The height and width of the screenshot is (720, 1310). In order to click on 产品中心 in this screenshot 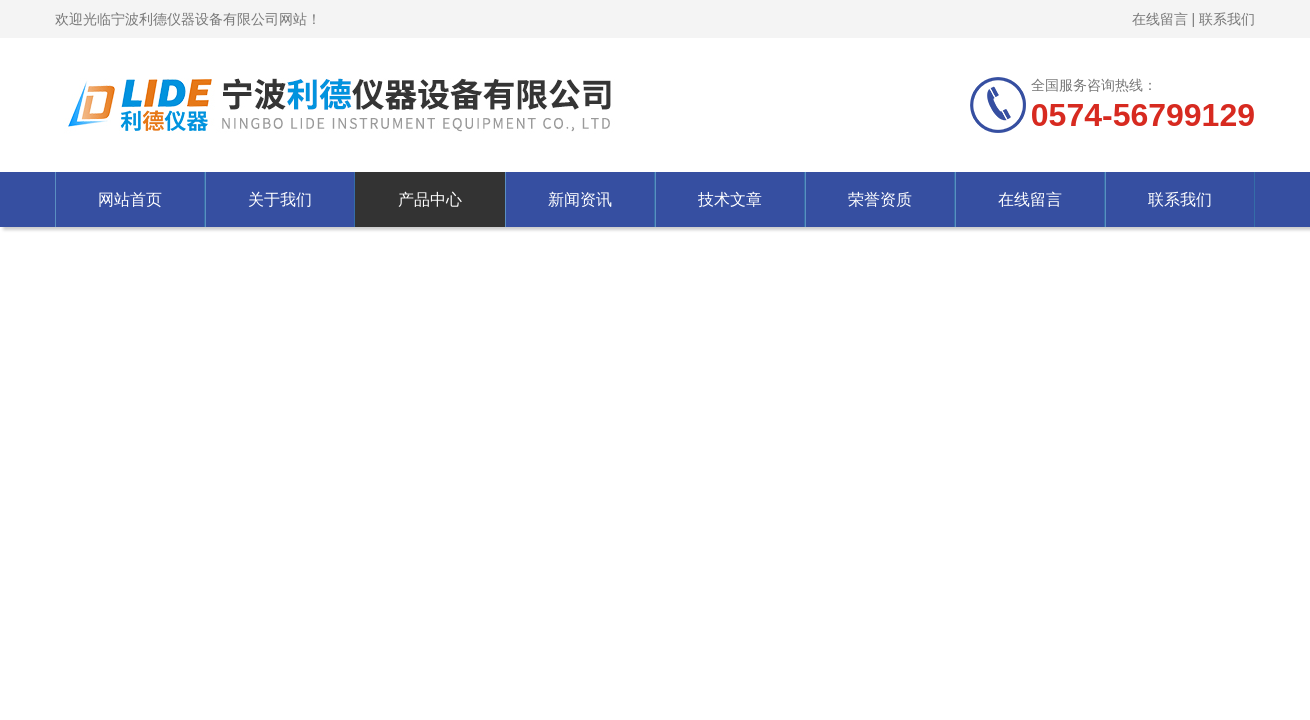, I will do `click(430, 199)`.